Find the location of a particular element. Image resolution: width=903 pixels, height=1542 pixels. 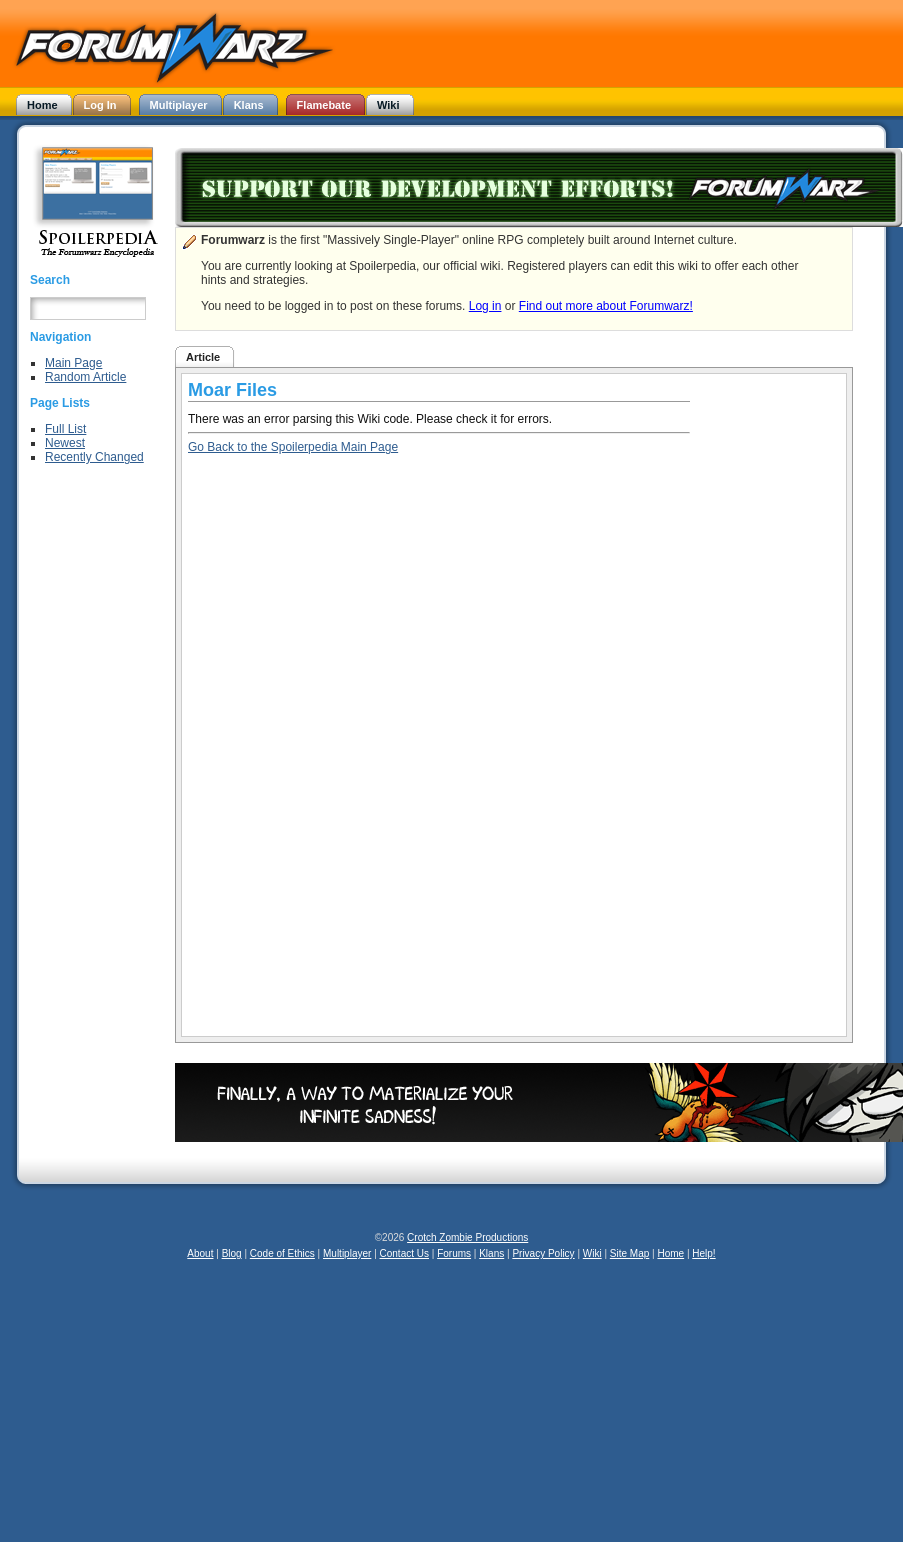

Klans is located at coordinates (491, 1253).